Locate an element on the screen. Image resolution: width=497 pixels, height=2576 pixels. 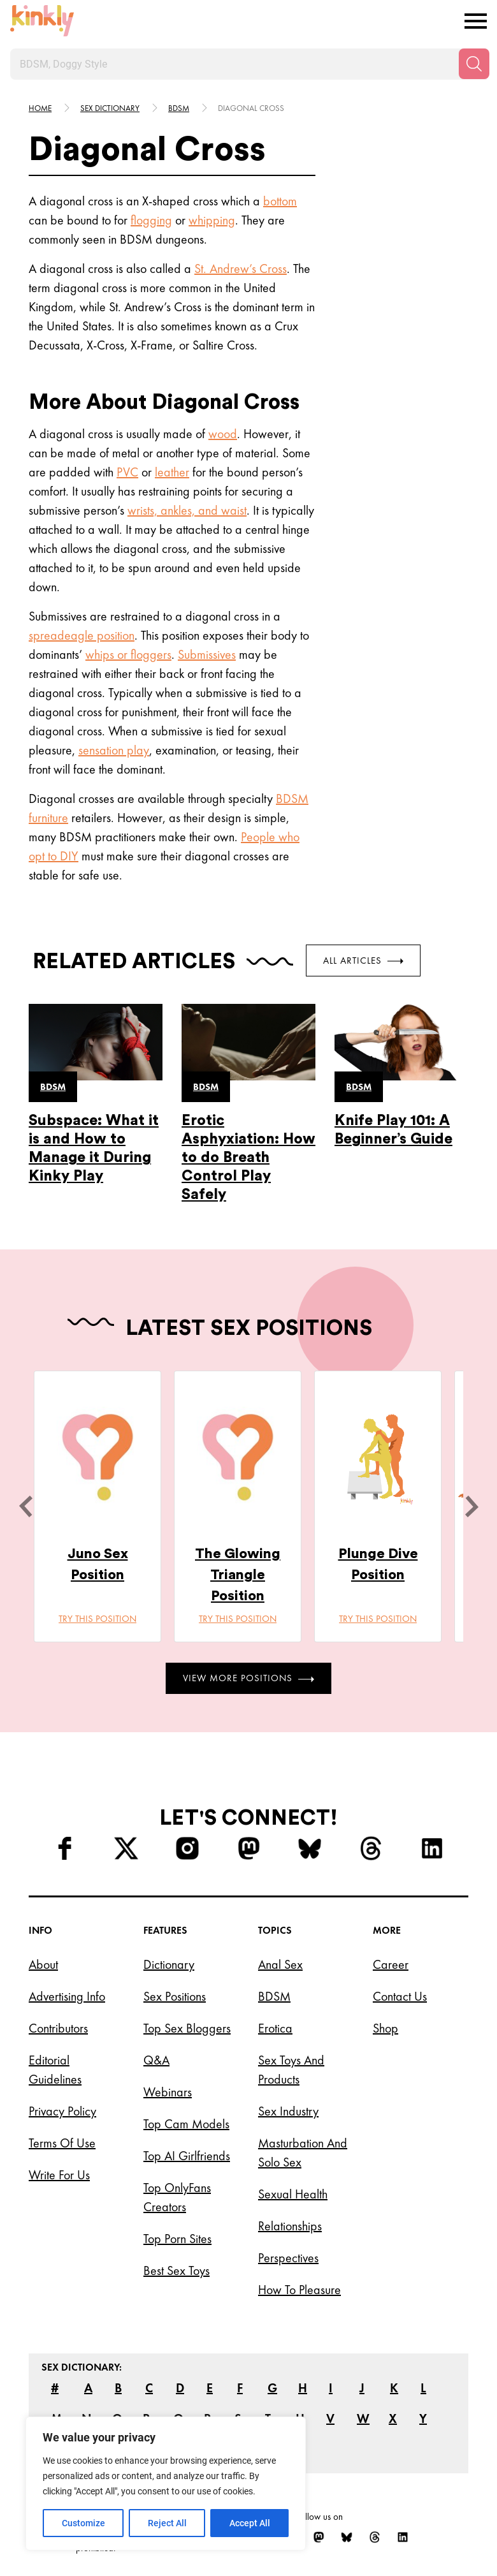
Best Sex Toys is located at coordinates (176, 2270).